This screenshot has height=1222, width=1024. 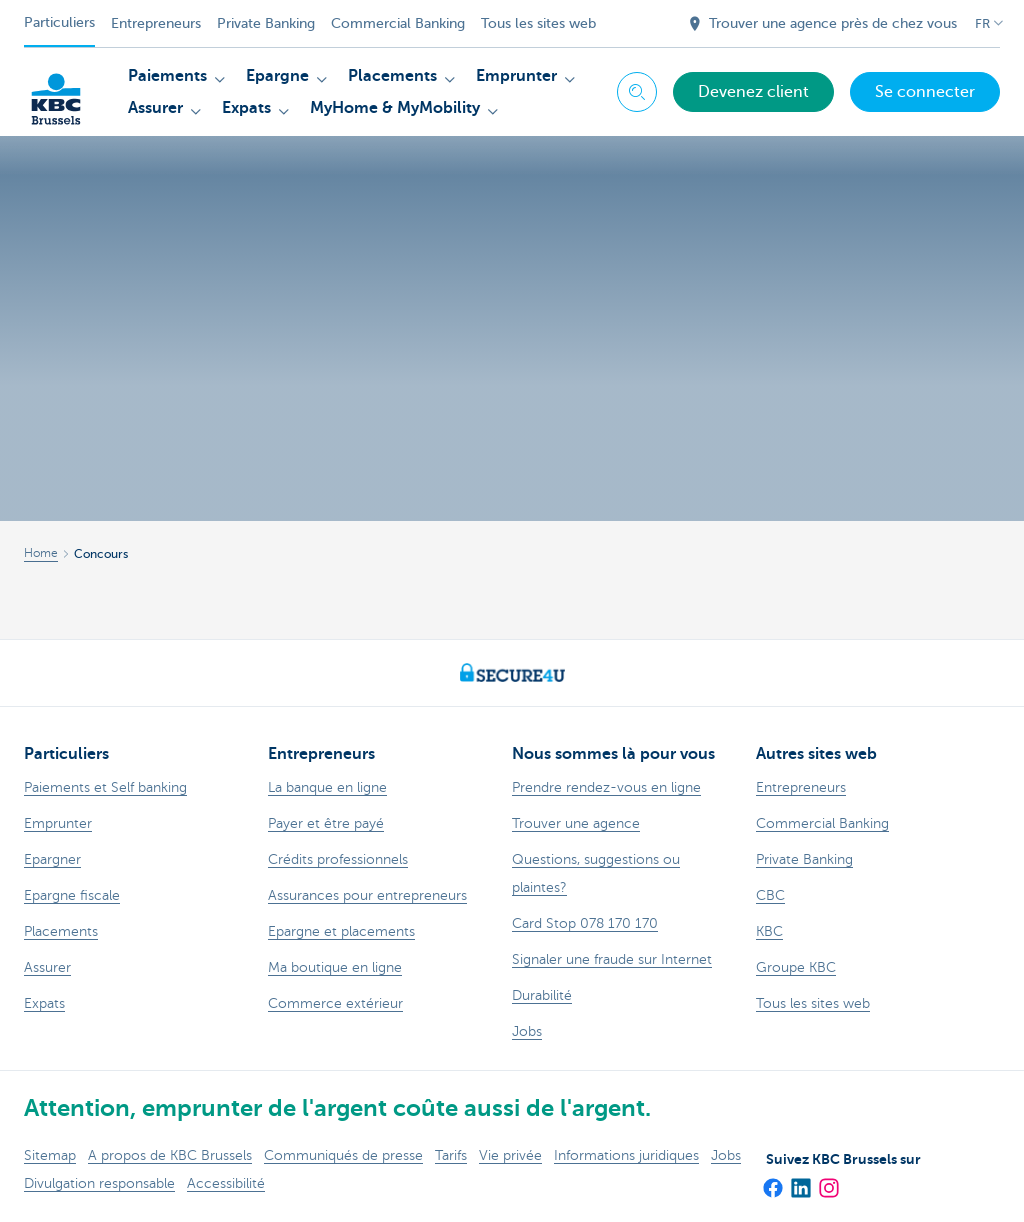 I want to click on Private Banking, so click(x=266, y=23).